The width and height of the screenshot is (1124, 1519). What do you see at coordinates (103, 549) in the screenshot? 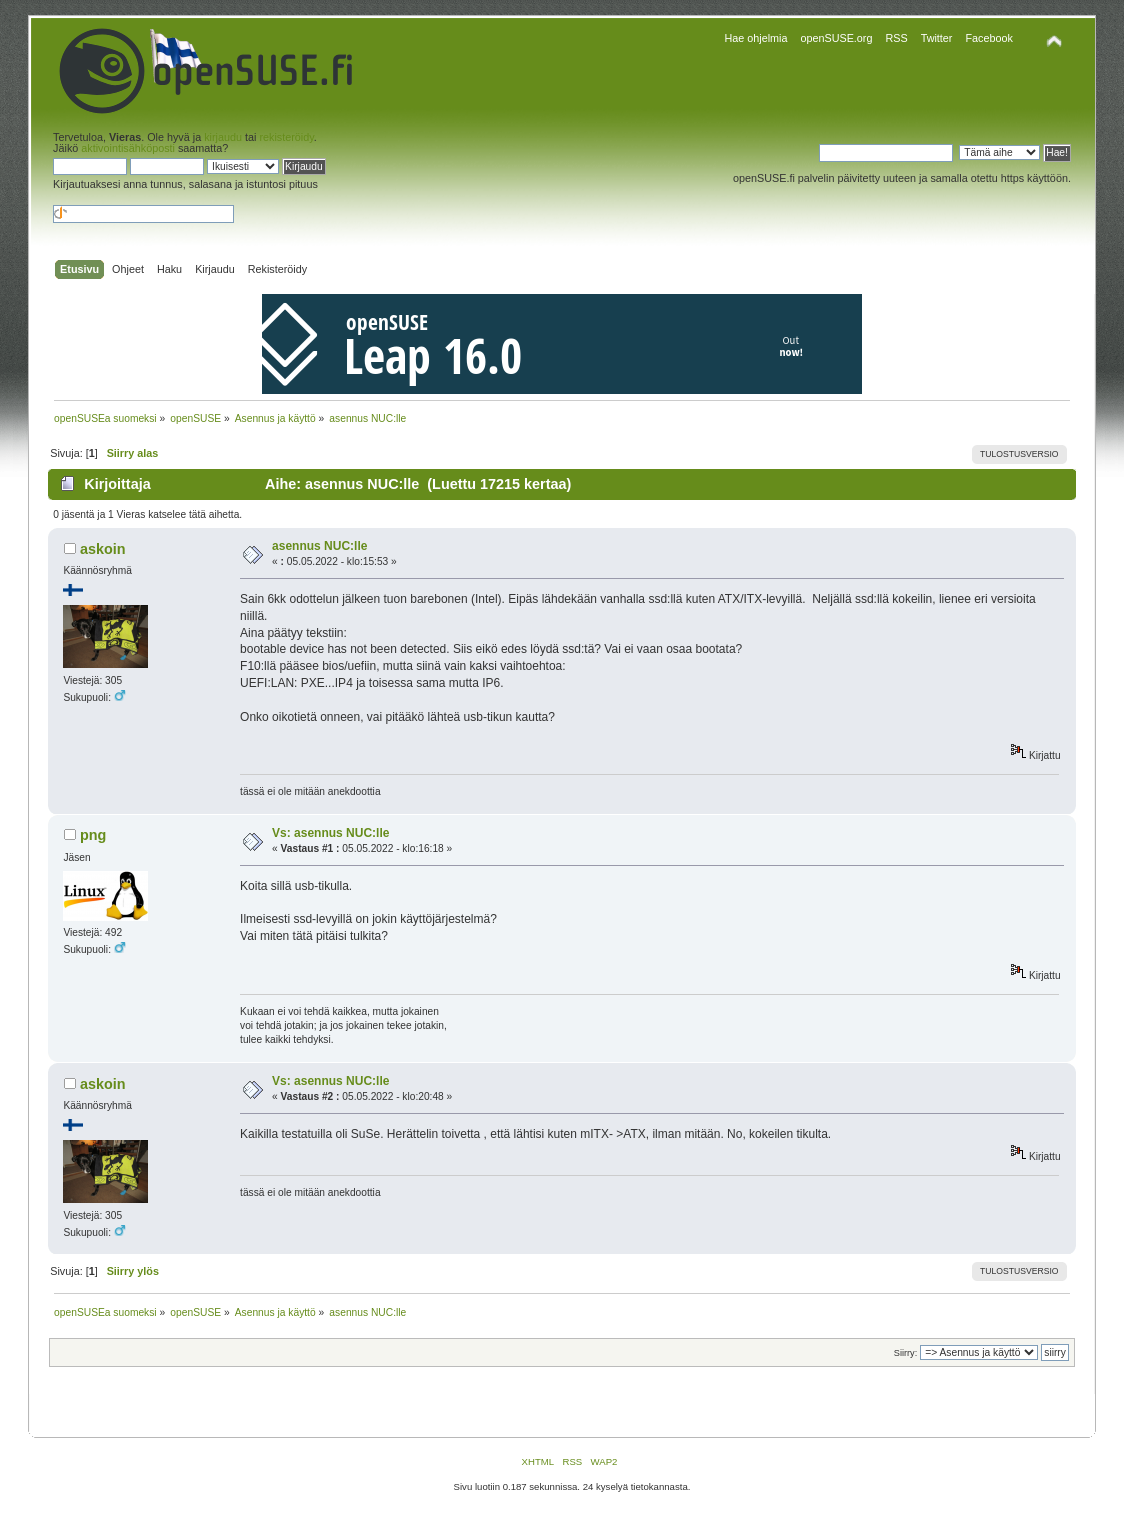
I see `askoin` at bounding box center [103, 549].